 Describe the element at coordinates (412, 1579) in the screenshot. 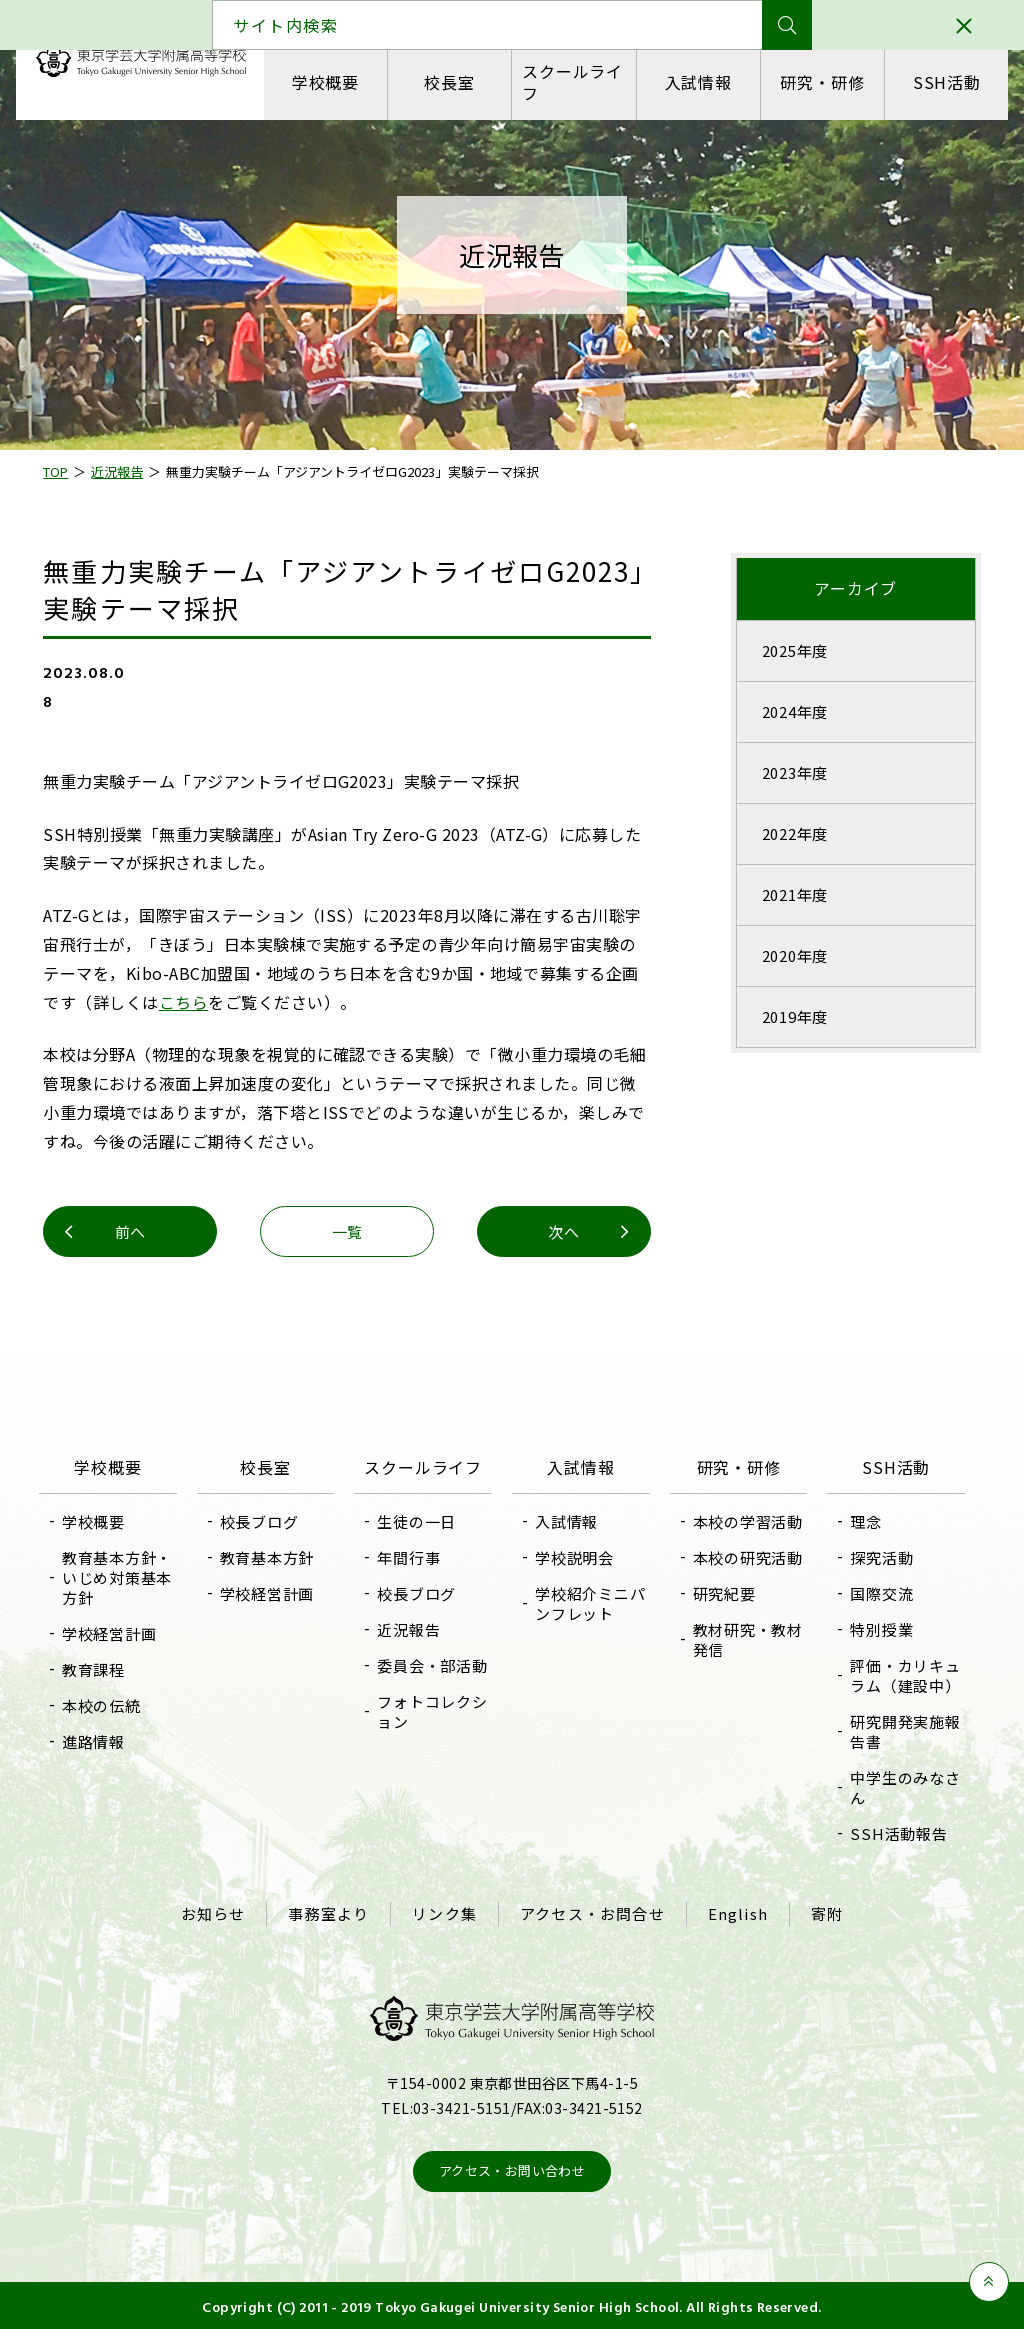

I see `年間行事` at that location.